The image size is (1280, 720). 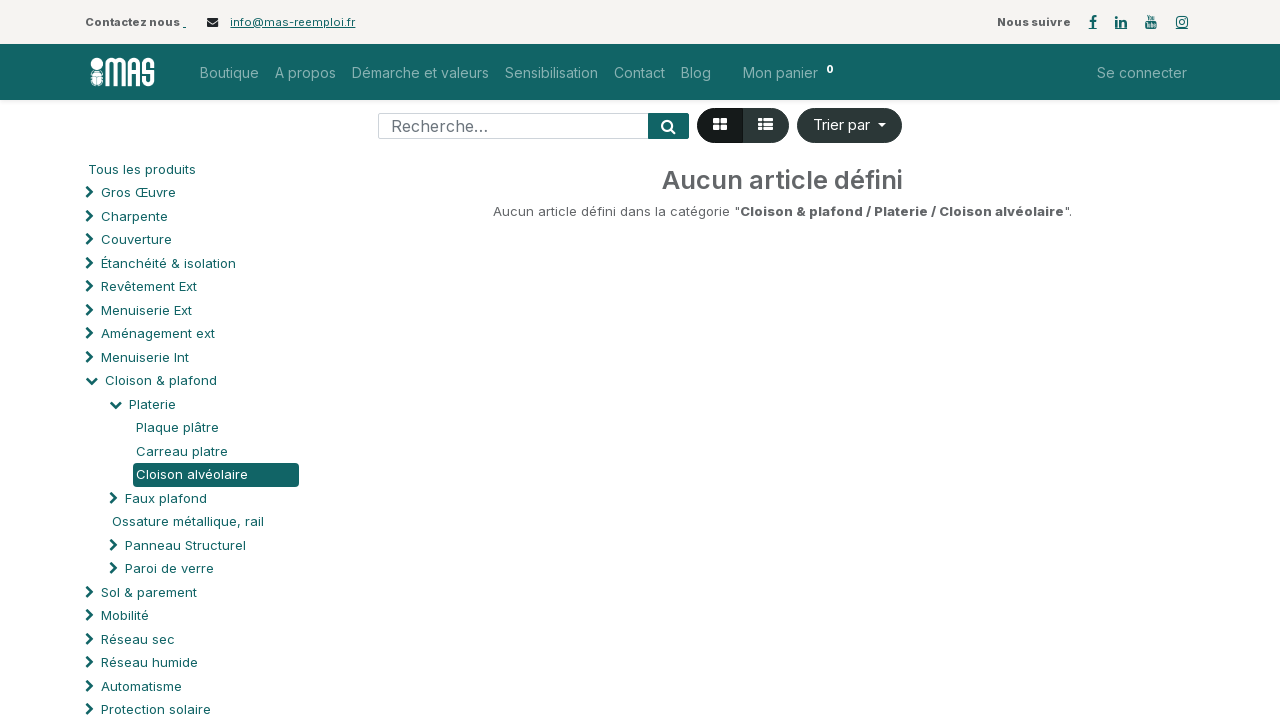 I want to click on Se connecter, so click(x=1142, y=72).